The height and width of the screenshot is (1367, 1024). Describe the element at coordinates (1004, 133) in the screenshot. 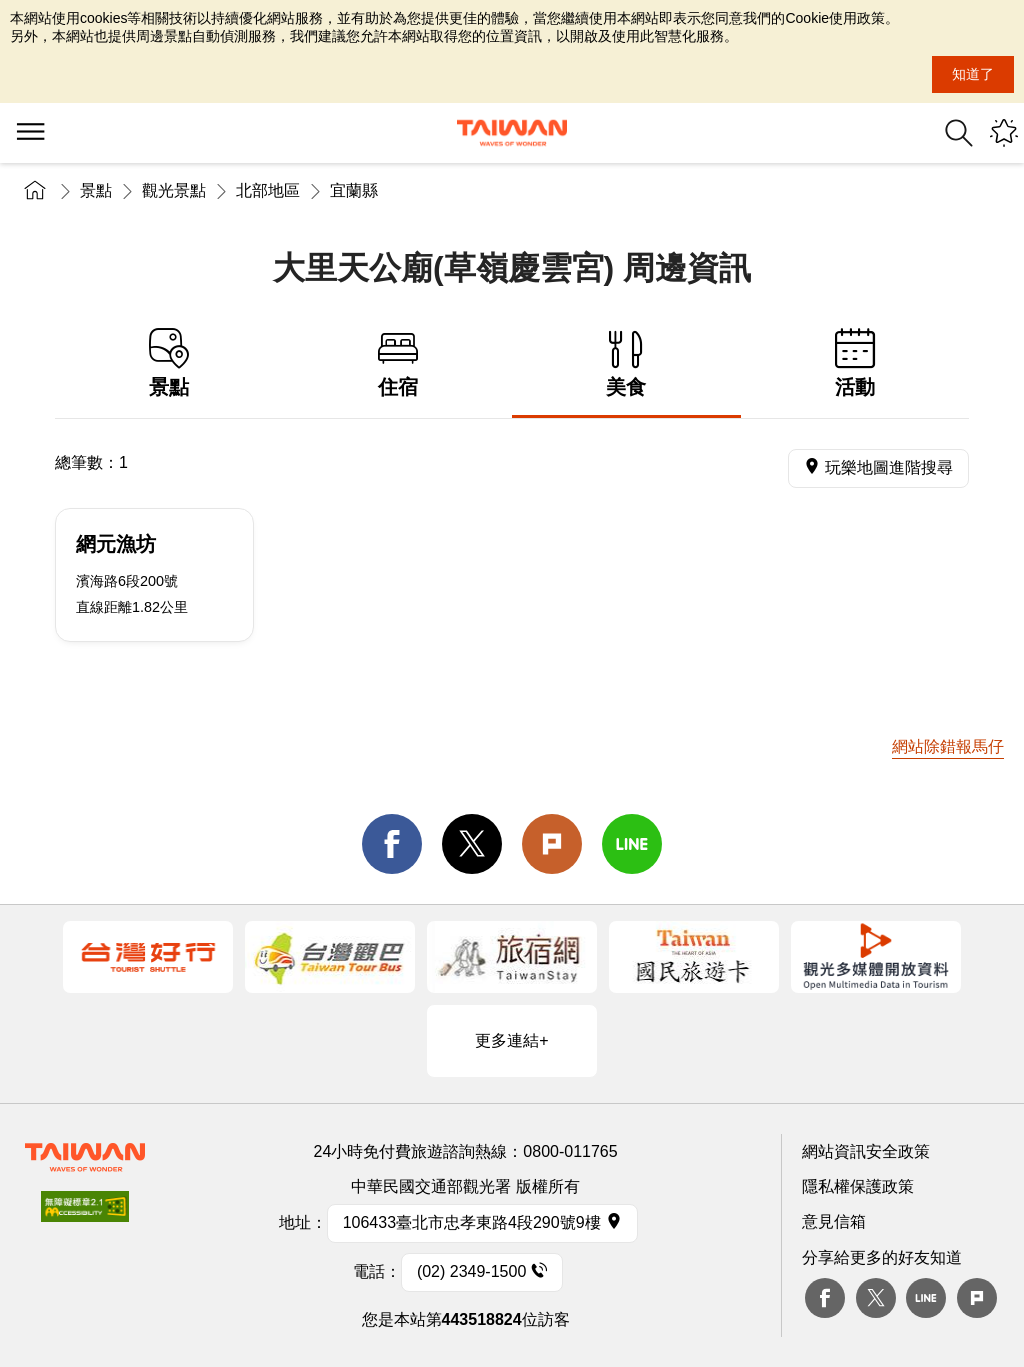

I see `您可能有興趣的` at that location.